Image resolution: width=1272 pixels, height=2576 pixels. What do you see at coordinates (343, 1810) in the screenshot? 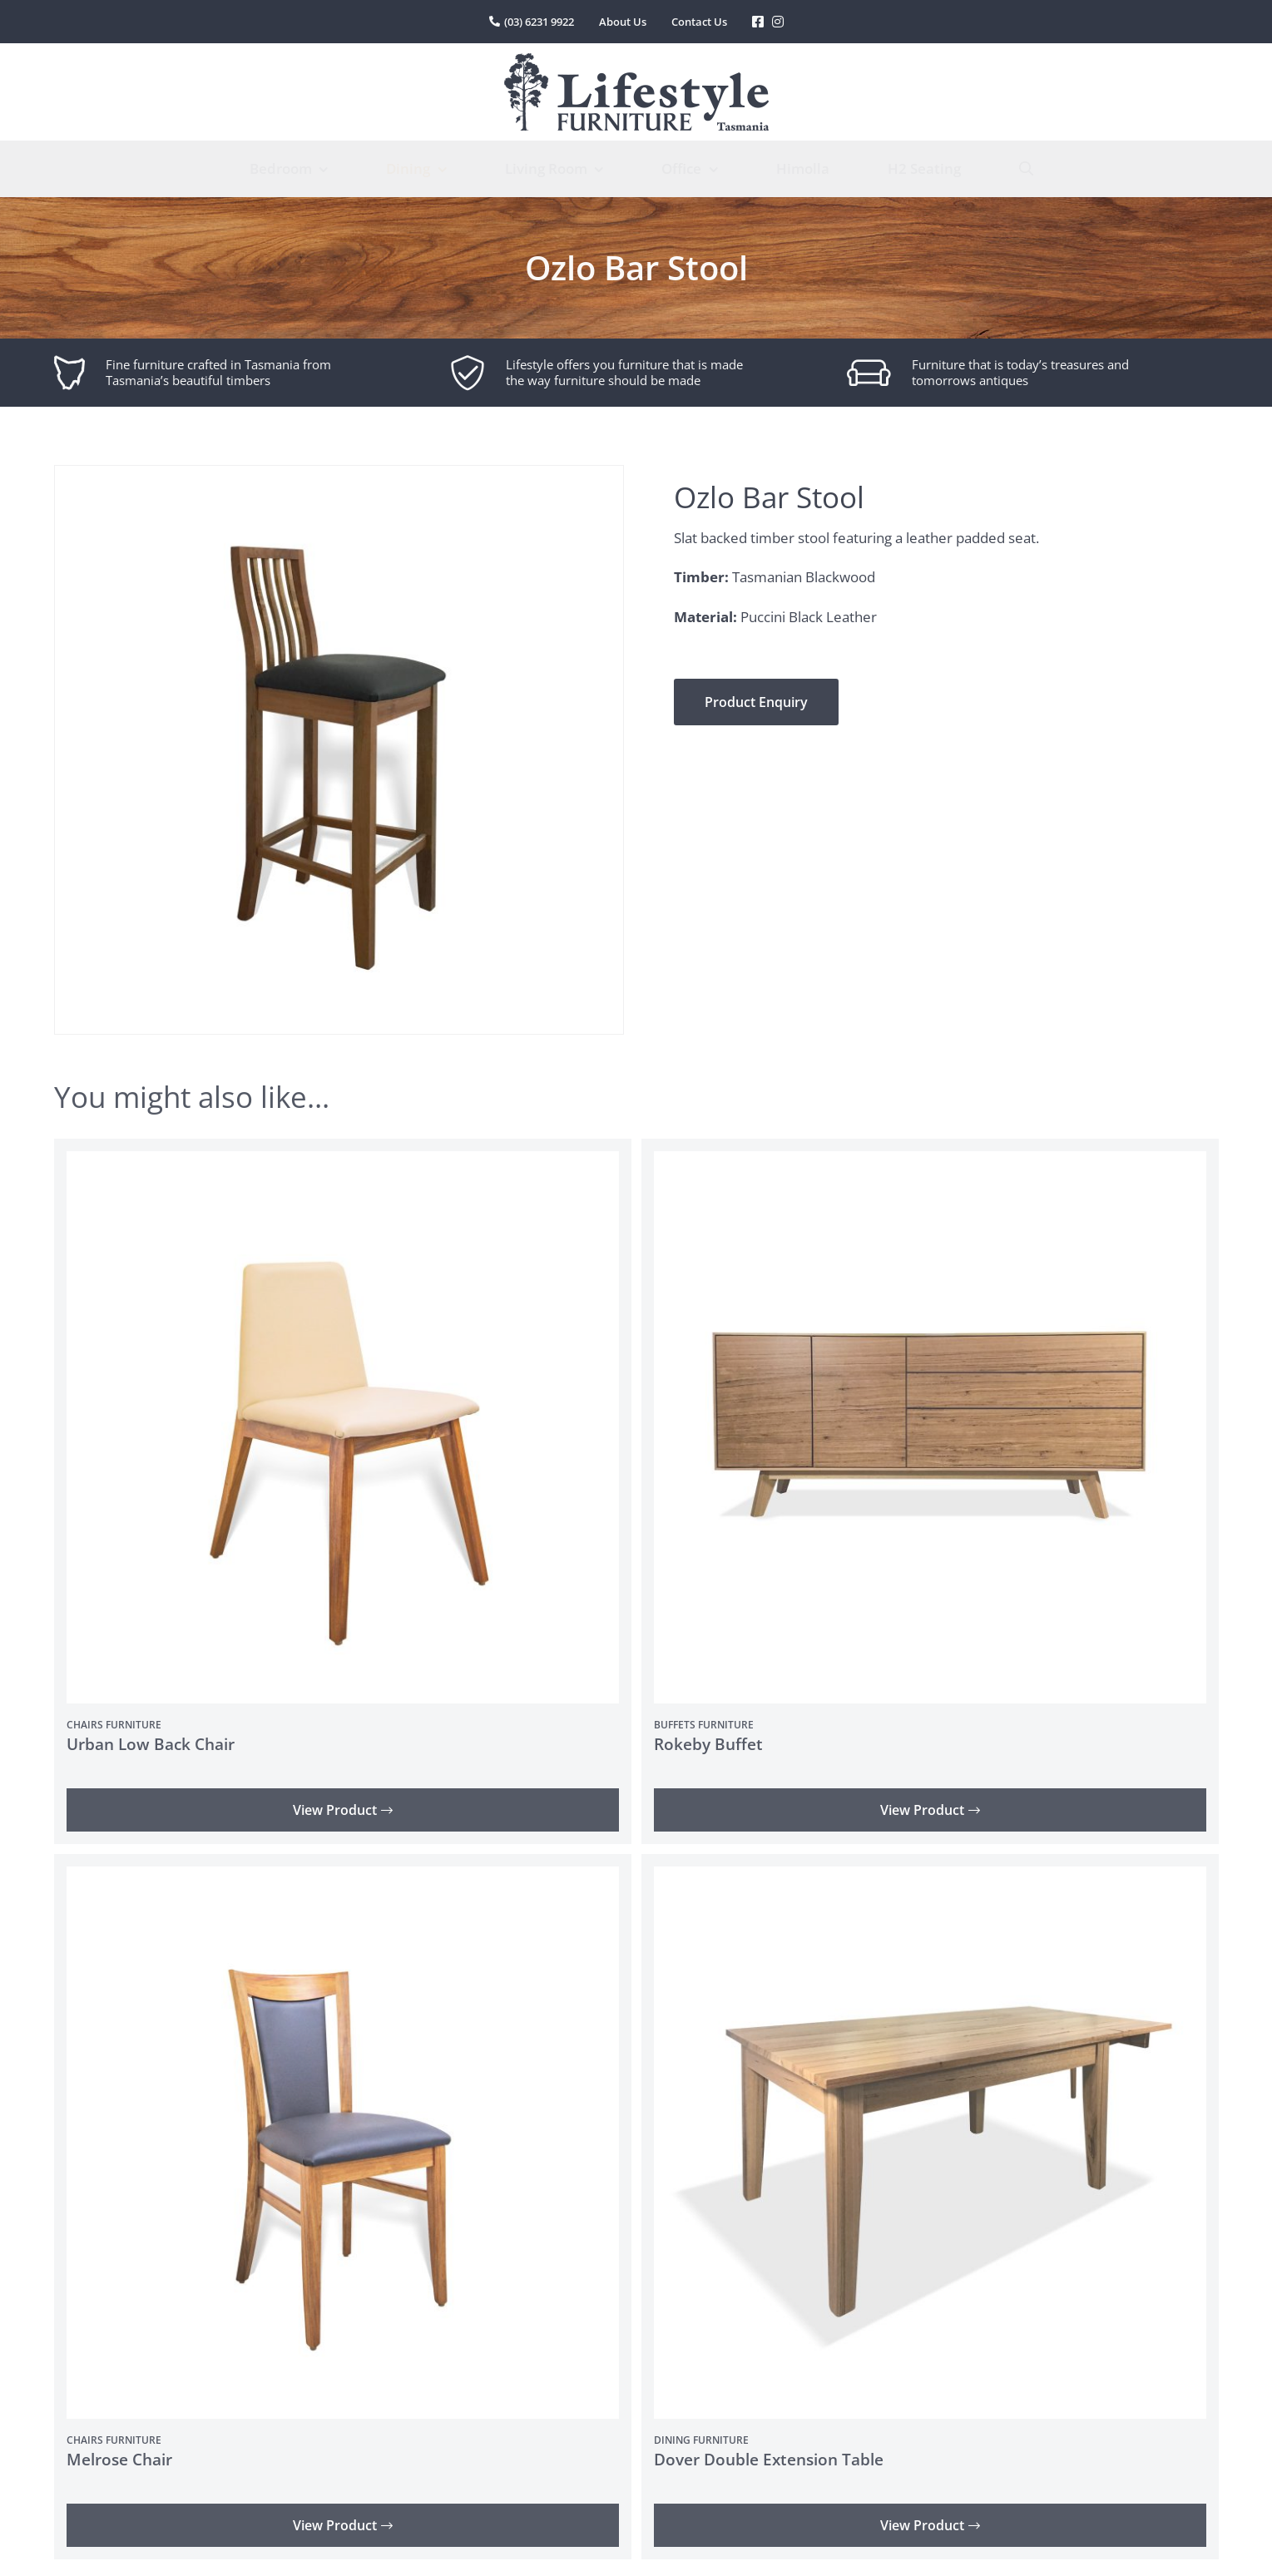
I see `View Product` at bounding box center [343, 1810].